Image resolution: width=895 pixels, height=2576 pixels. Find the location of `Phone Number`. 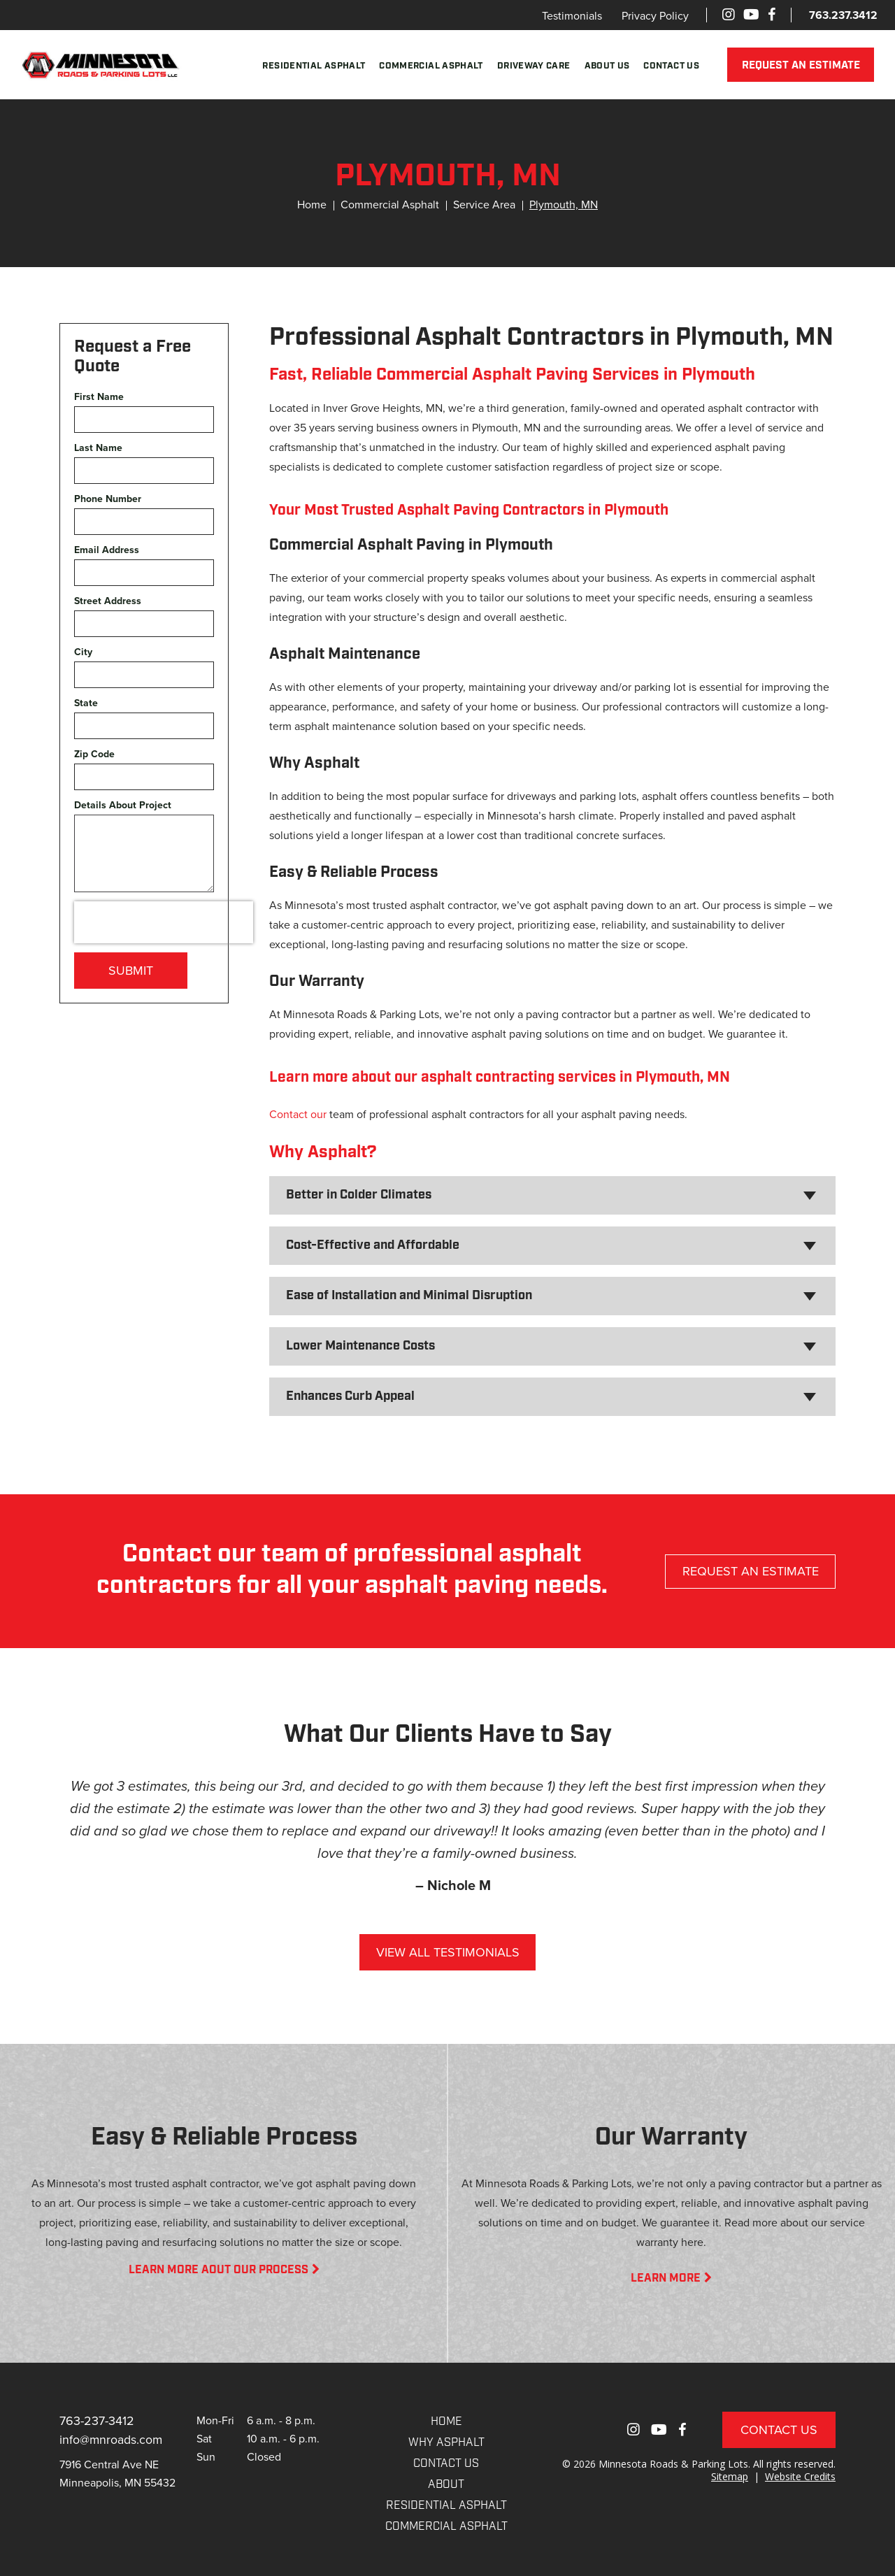

Phone Number is located at coordinates (107, 499).